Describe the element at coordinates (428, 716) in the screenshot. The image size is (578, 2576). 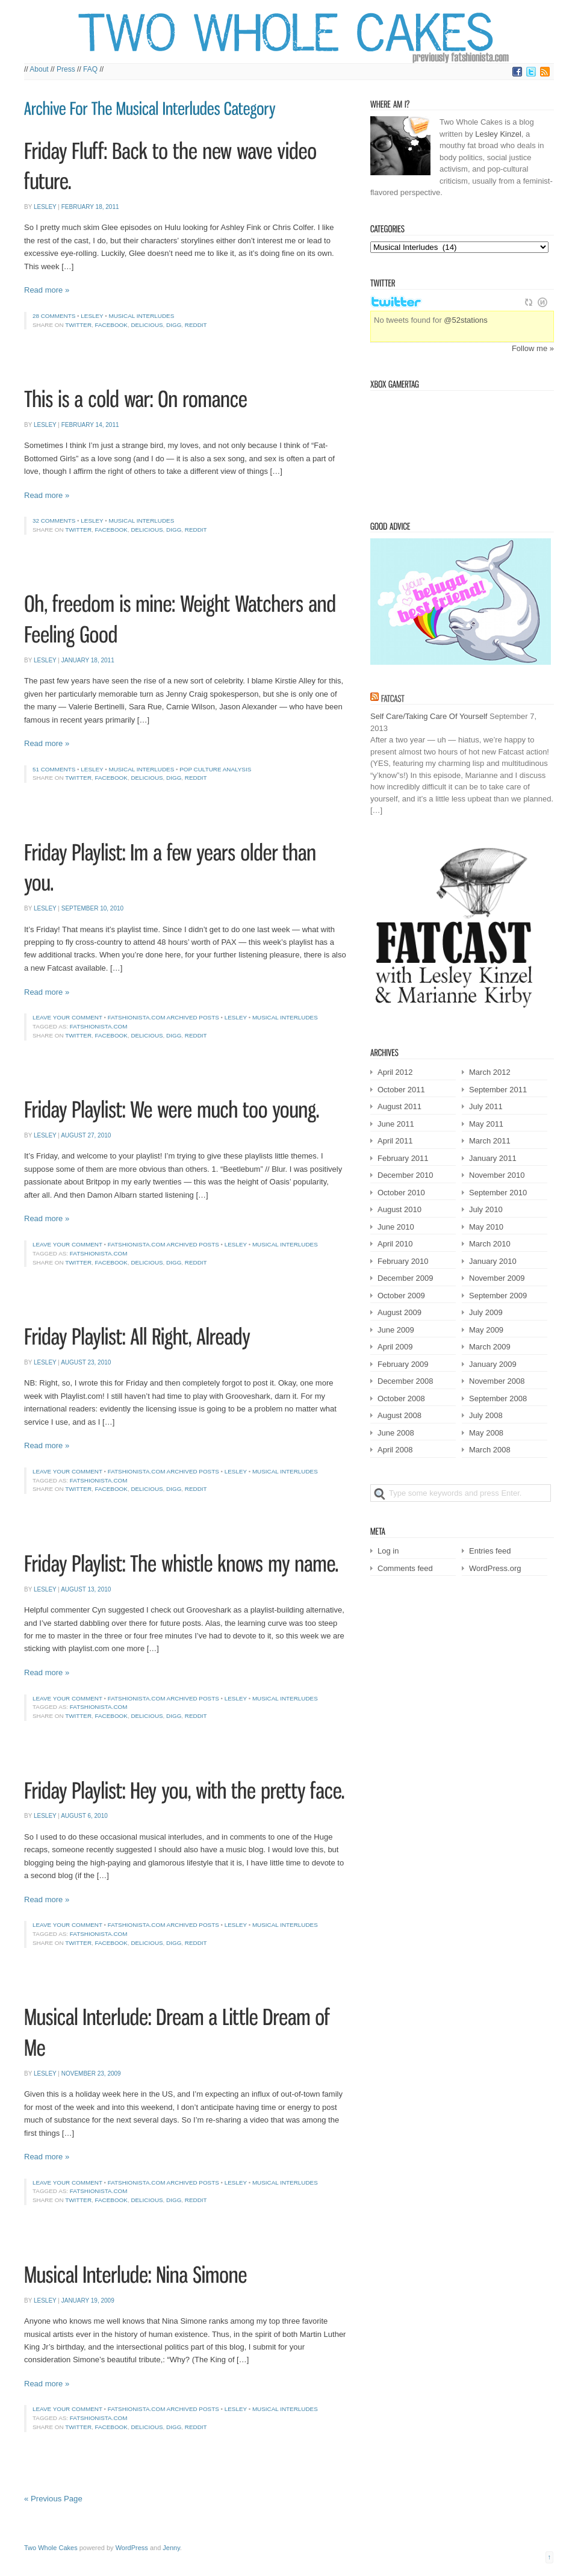
I see `Self Care/Taking Care Of Yourself` at that location.